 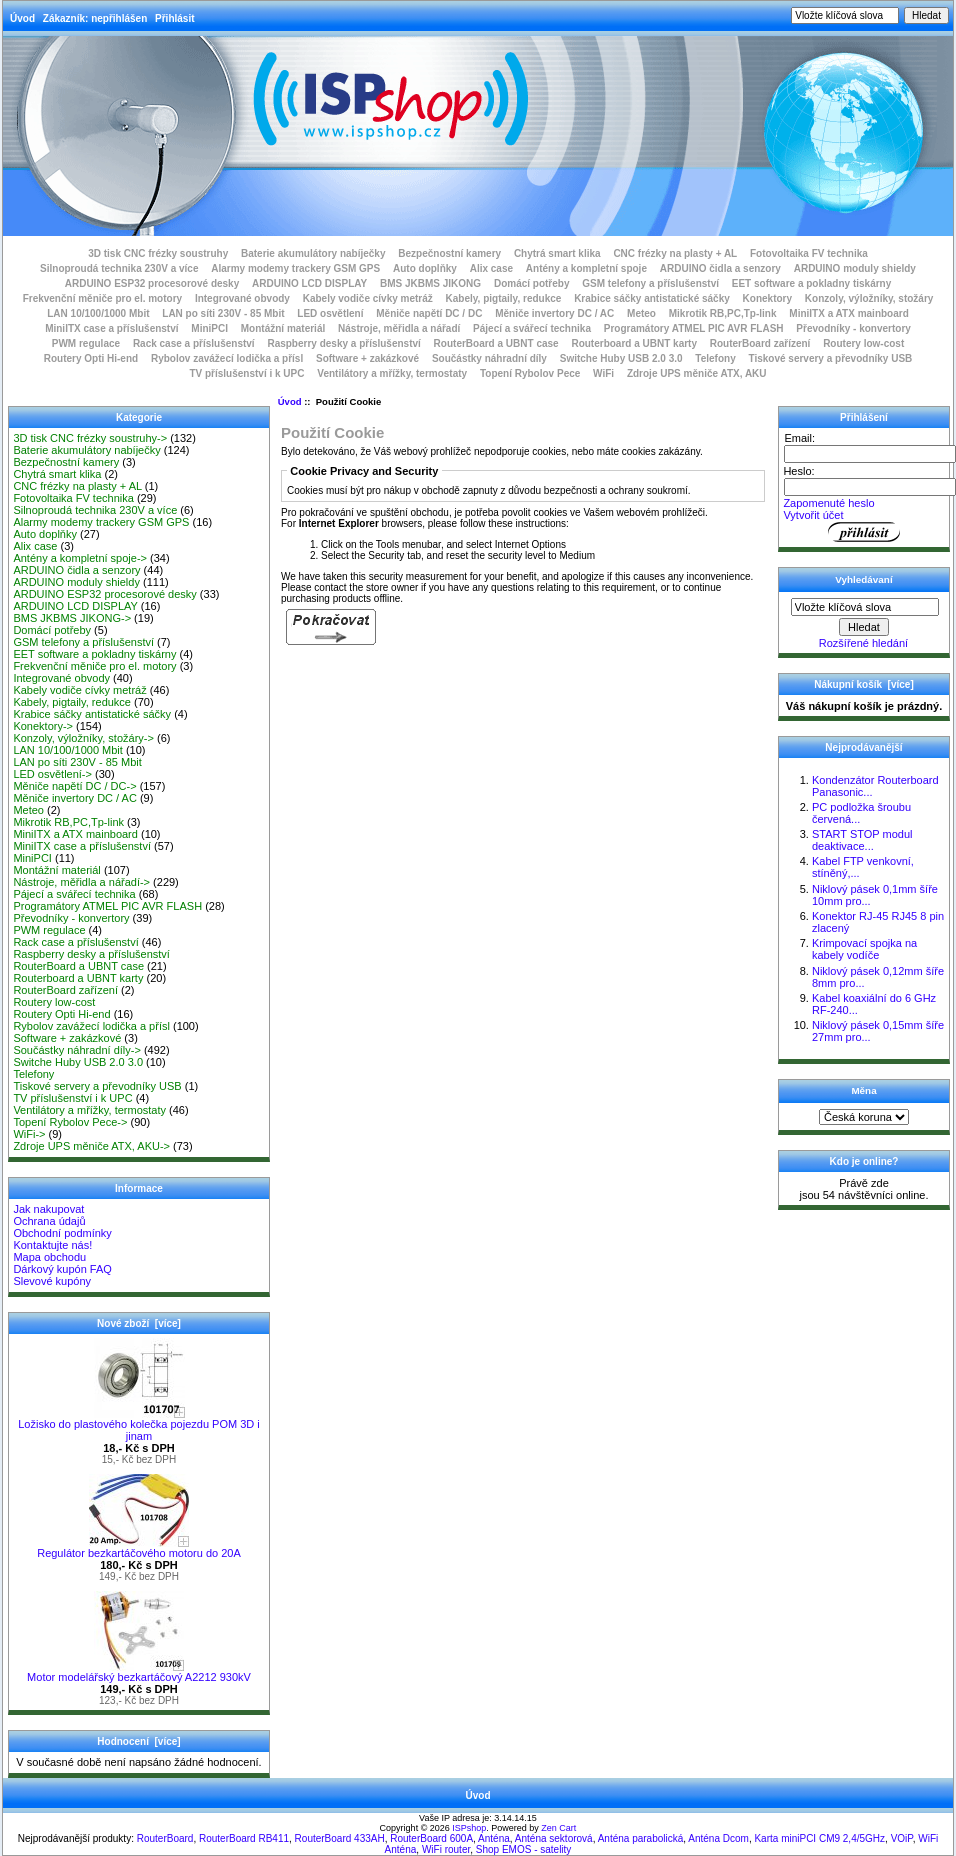 I want to click on Nástroje, měřidla a nářadí->, so click(x=81, y=882).